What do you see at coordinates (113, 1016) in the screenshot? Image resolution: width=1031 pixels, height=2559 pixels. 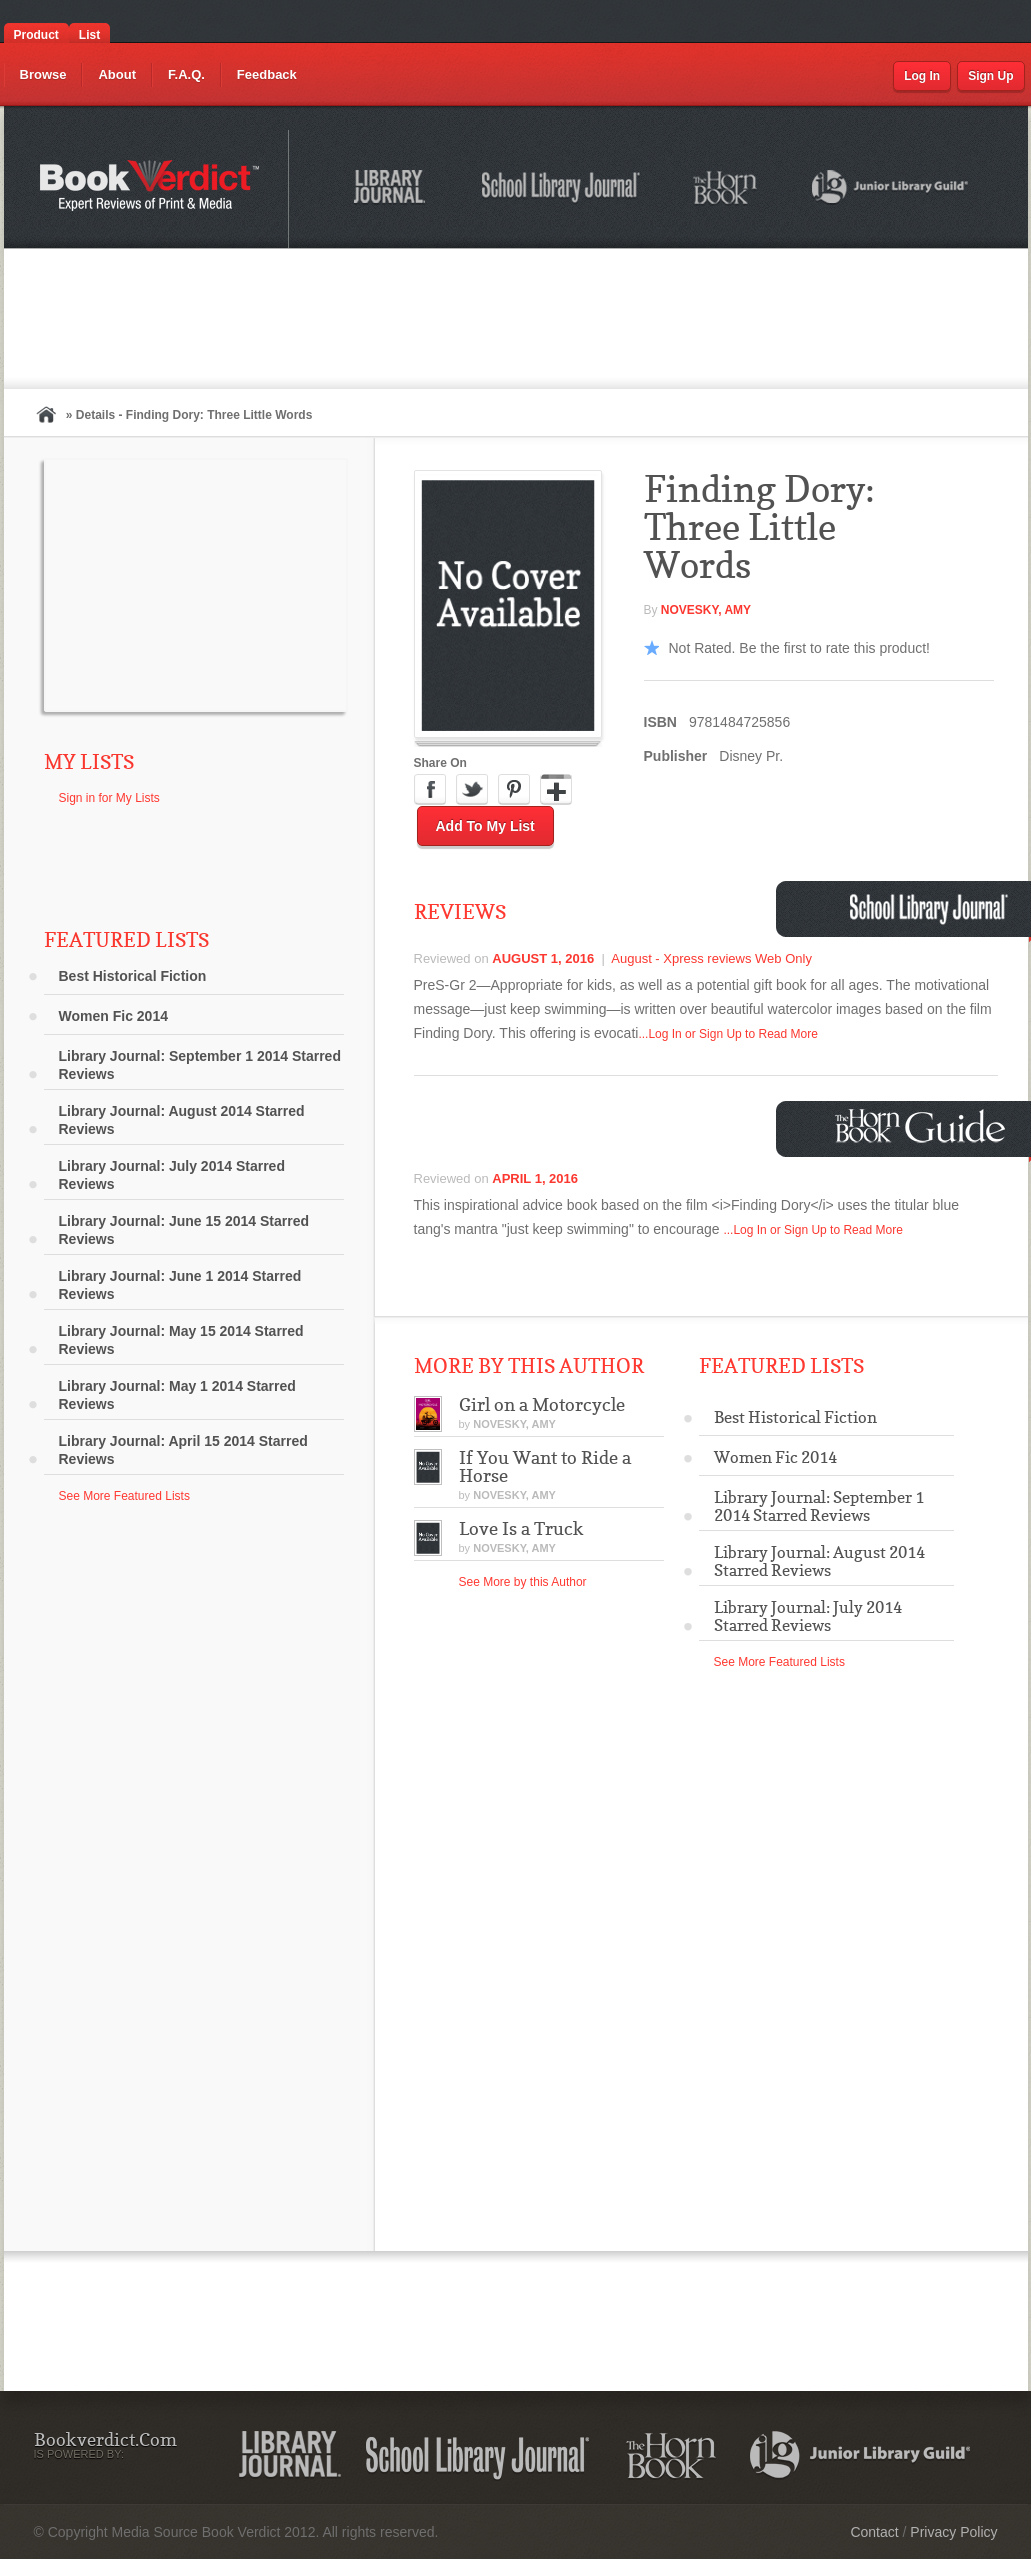 I see `Women Fic 2014` at bounding box center [113, 1016].